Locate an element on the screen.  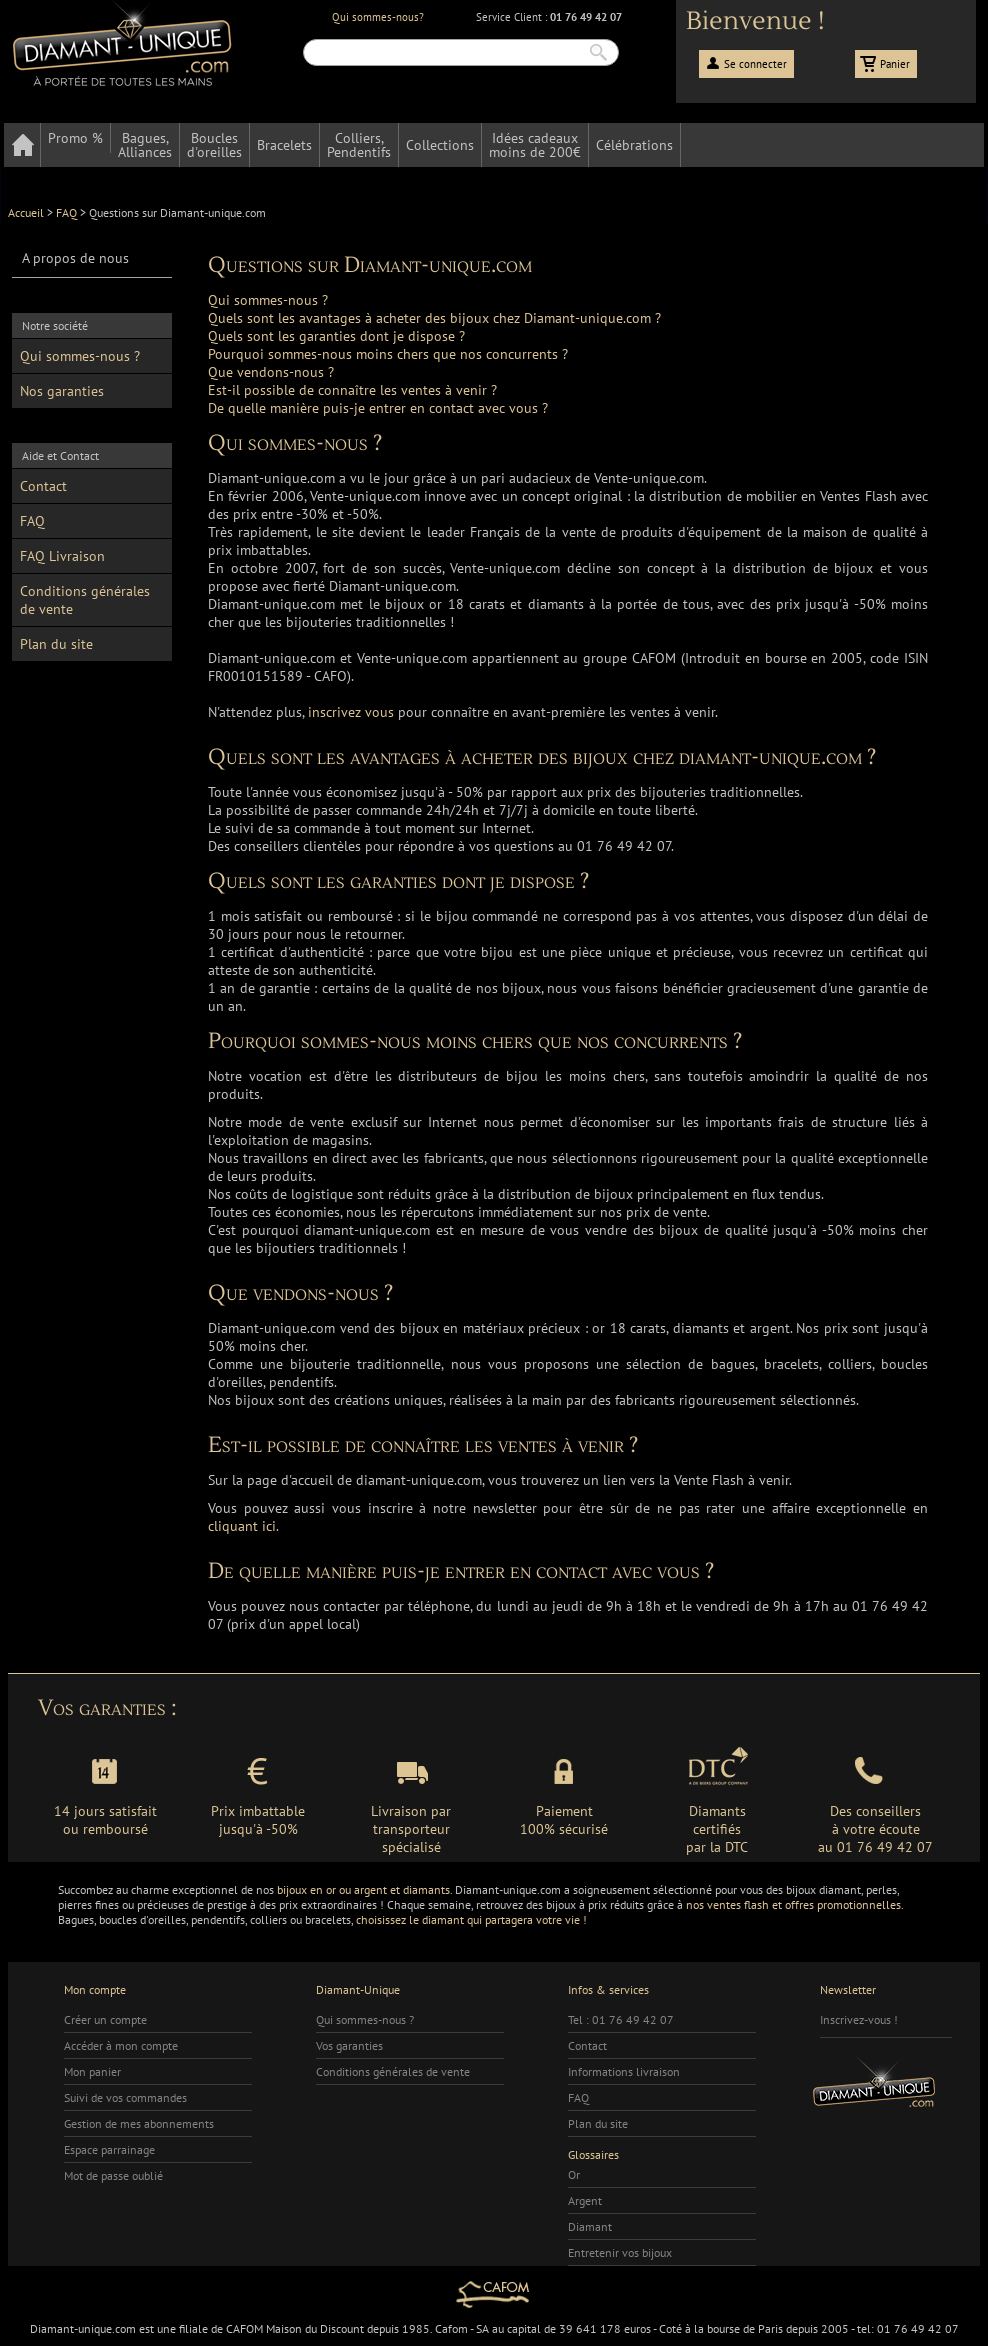
Suivi de vos commandes is located at coordinates (125, 2097).